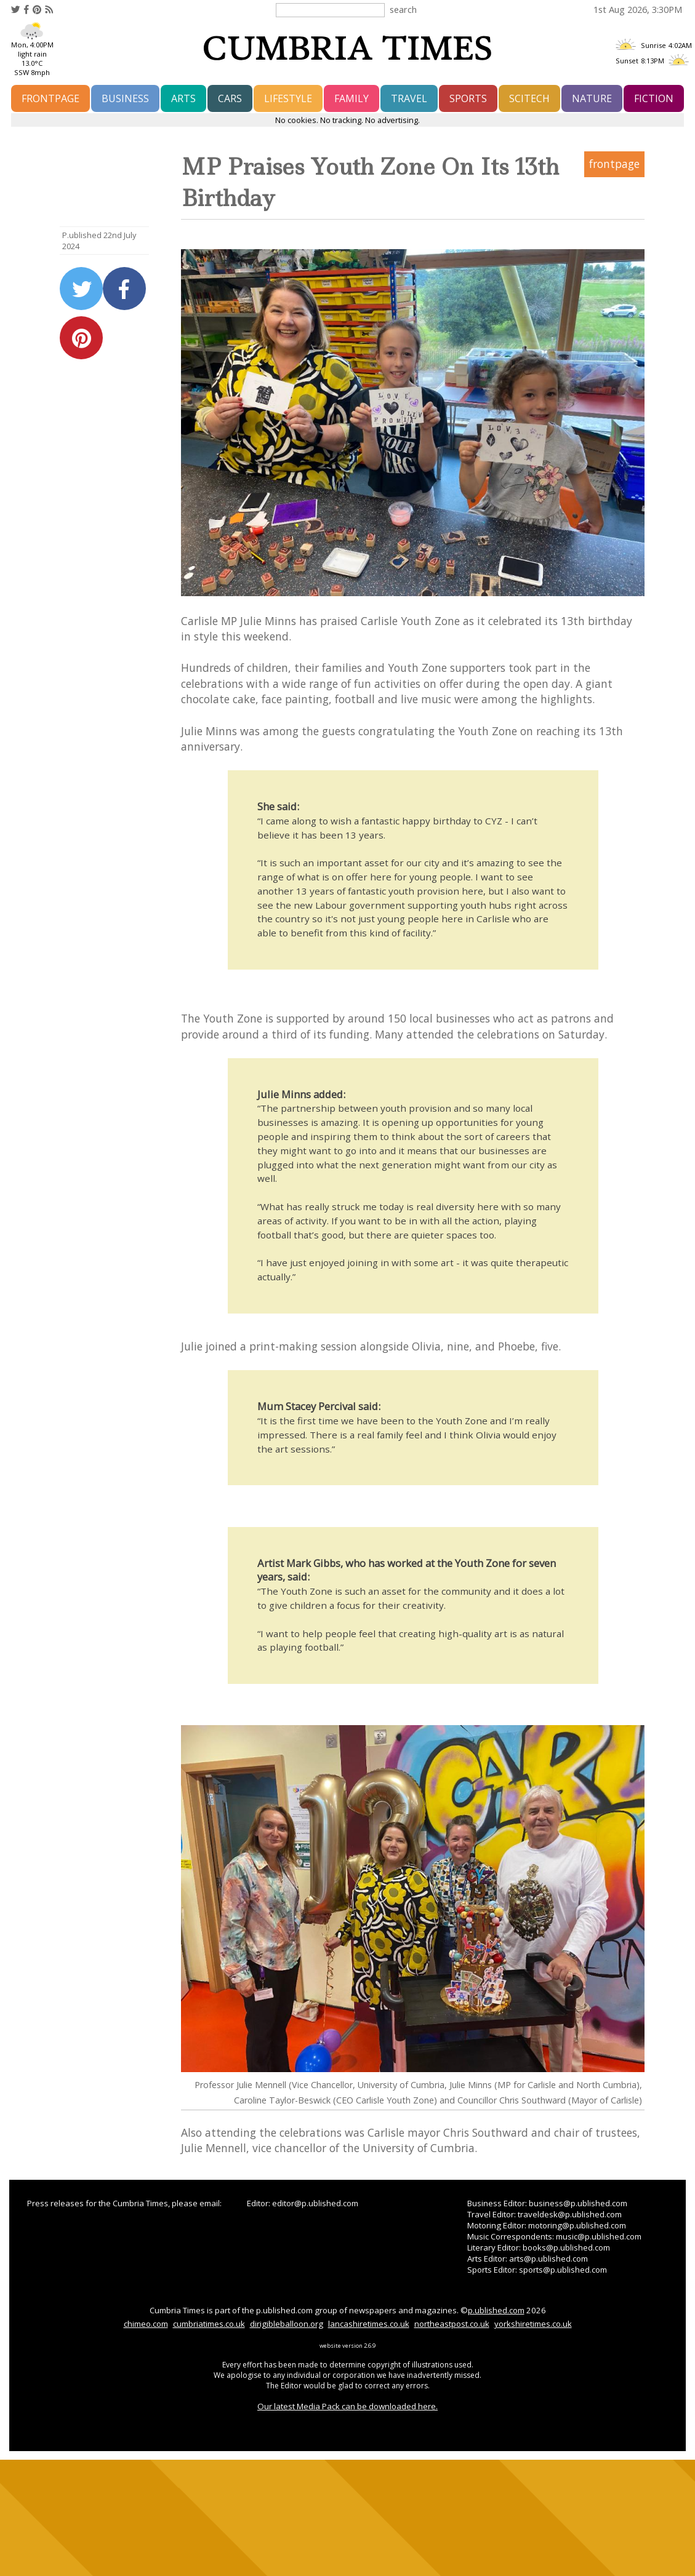 The height and width of the screenshot is (2576, 695). I want to click on fiction, so click(653, 98).